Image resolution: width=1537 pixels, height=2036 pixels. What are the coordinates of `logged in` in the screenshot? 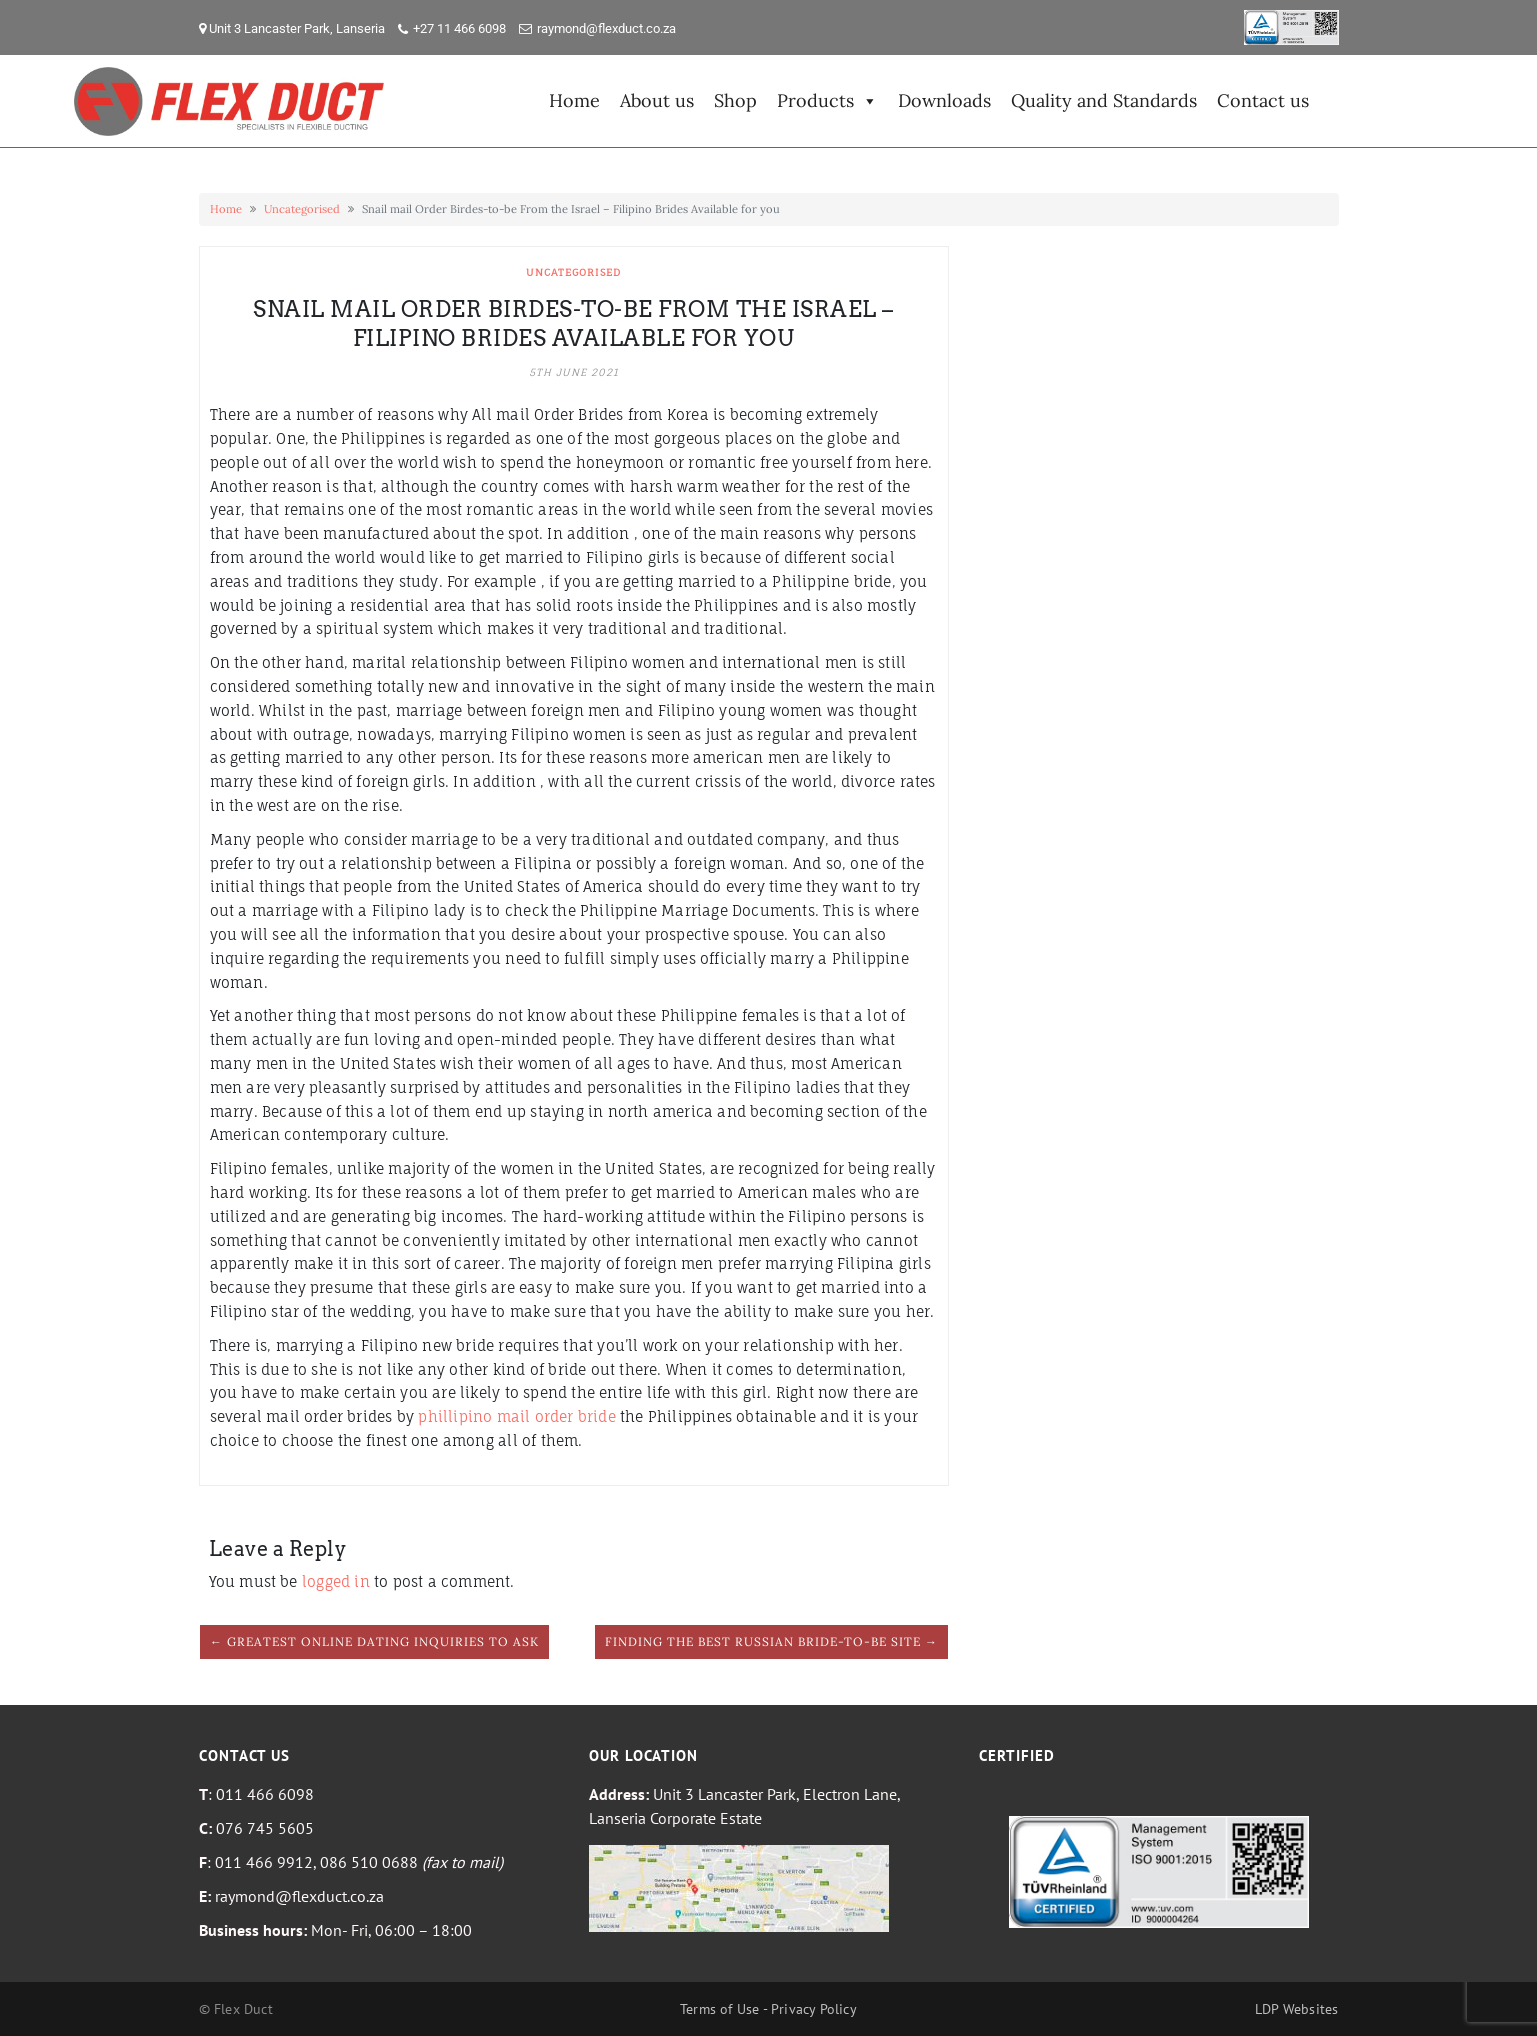 It's located at (336, 1581).